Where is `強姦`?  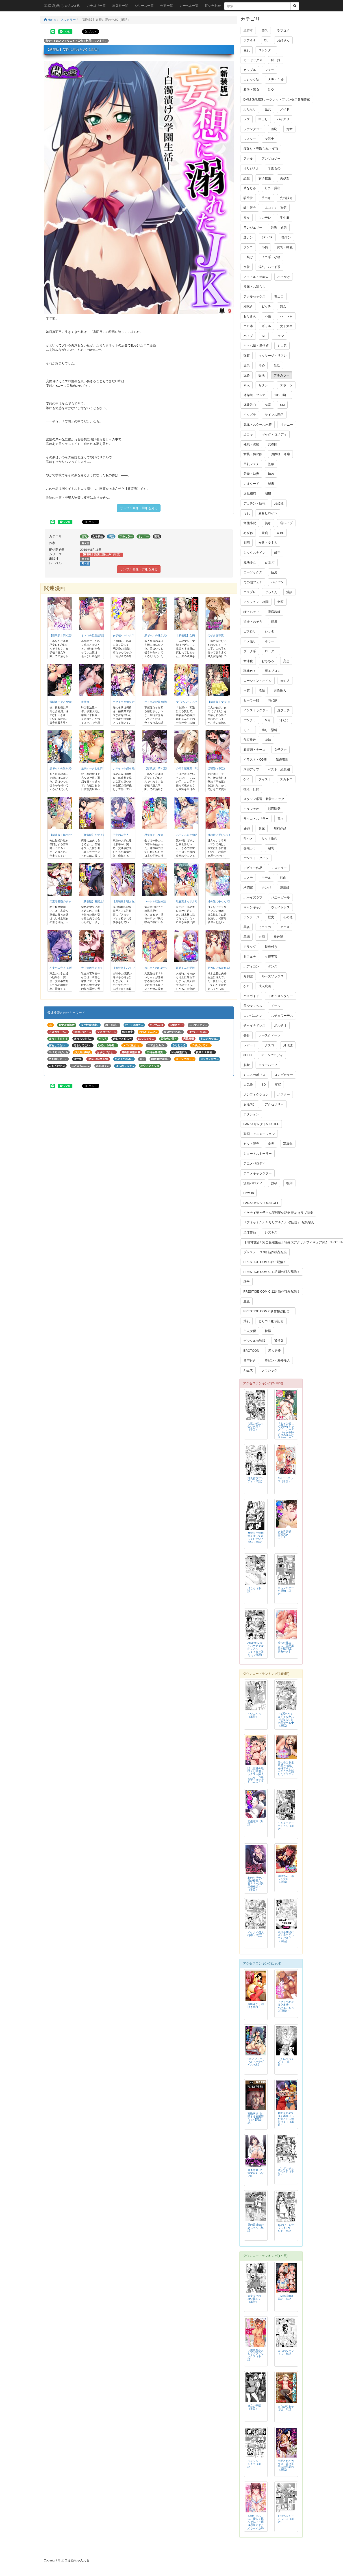
強姦 is located at coordinates (246, 355).